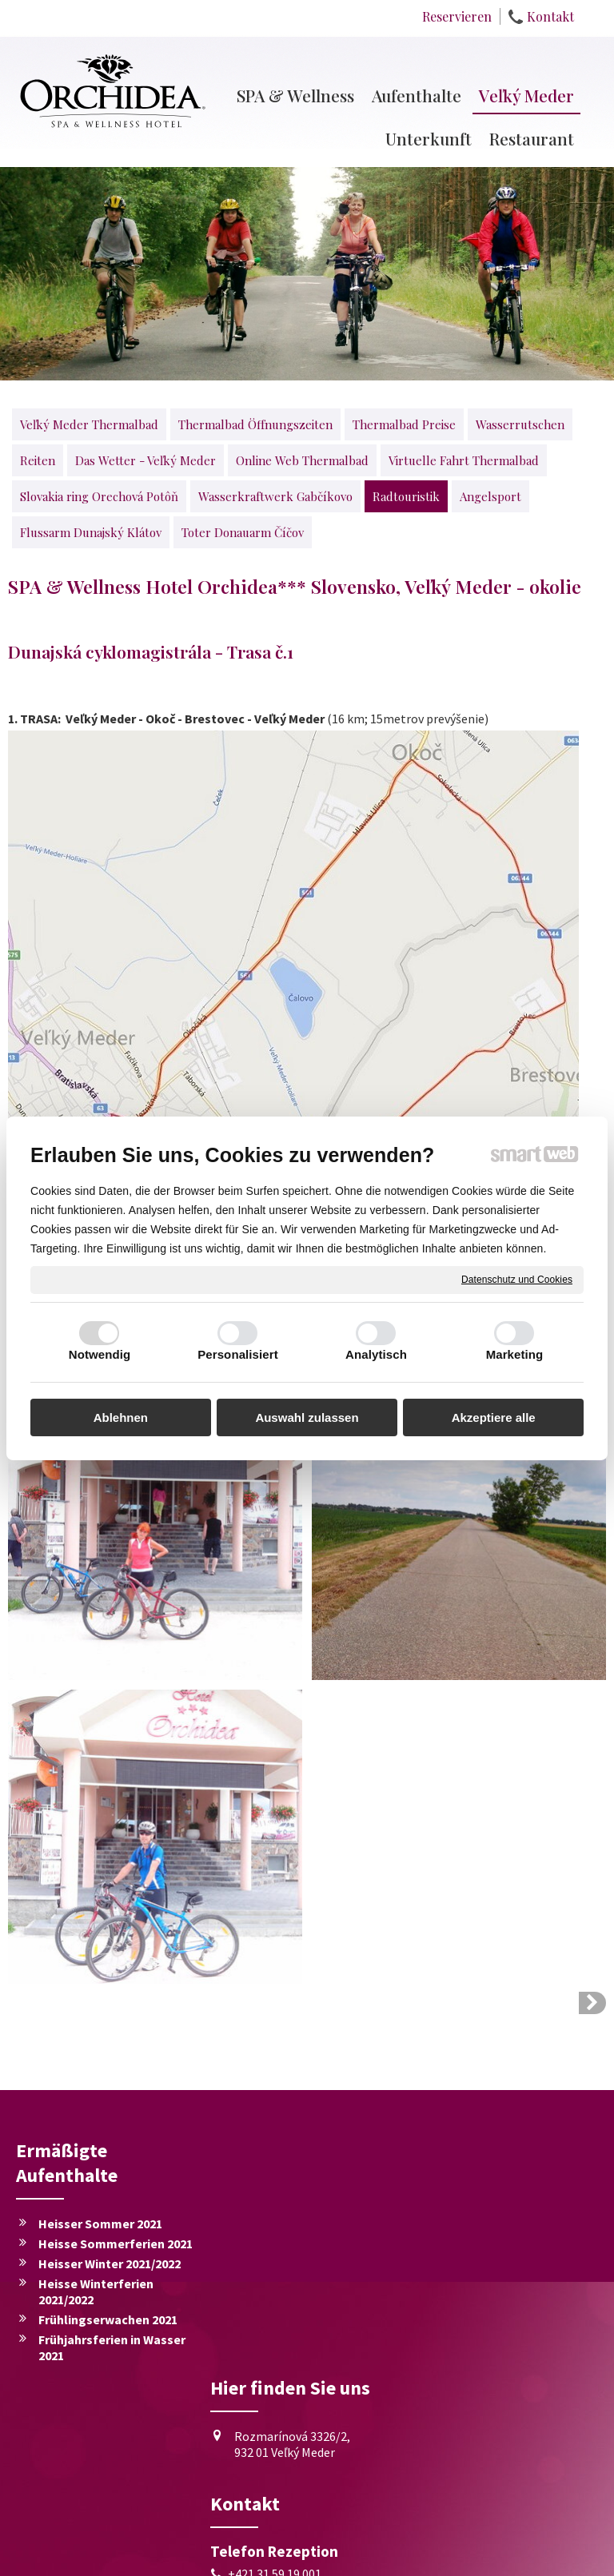 This screenshot has height=2576, width=614. I want to click on +421 911 722 011, +421 905 659 537, so click(314, 2362).